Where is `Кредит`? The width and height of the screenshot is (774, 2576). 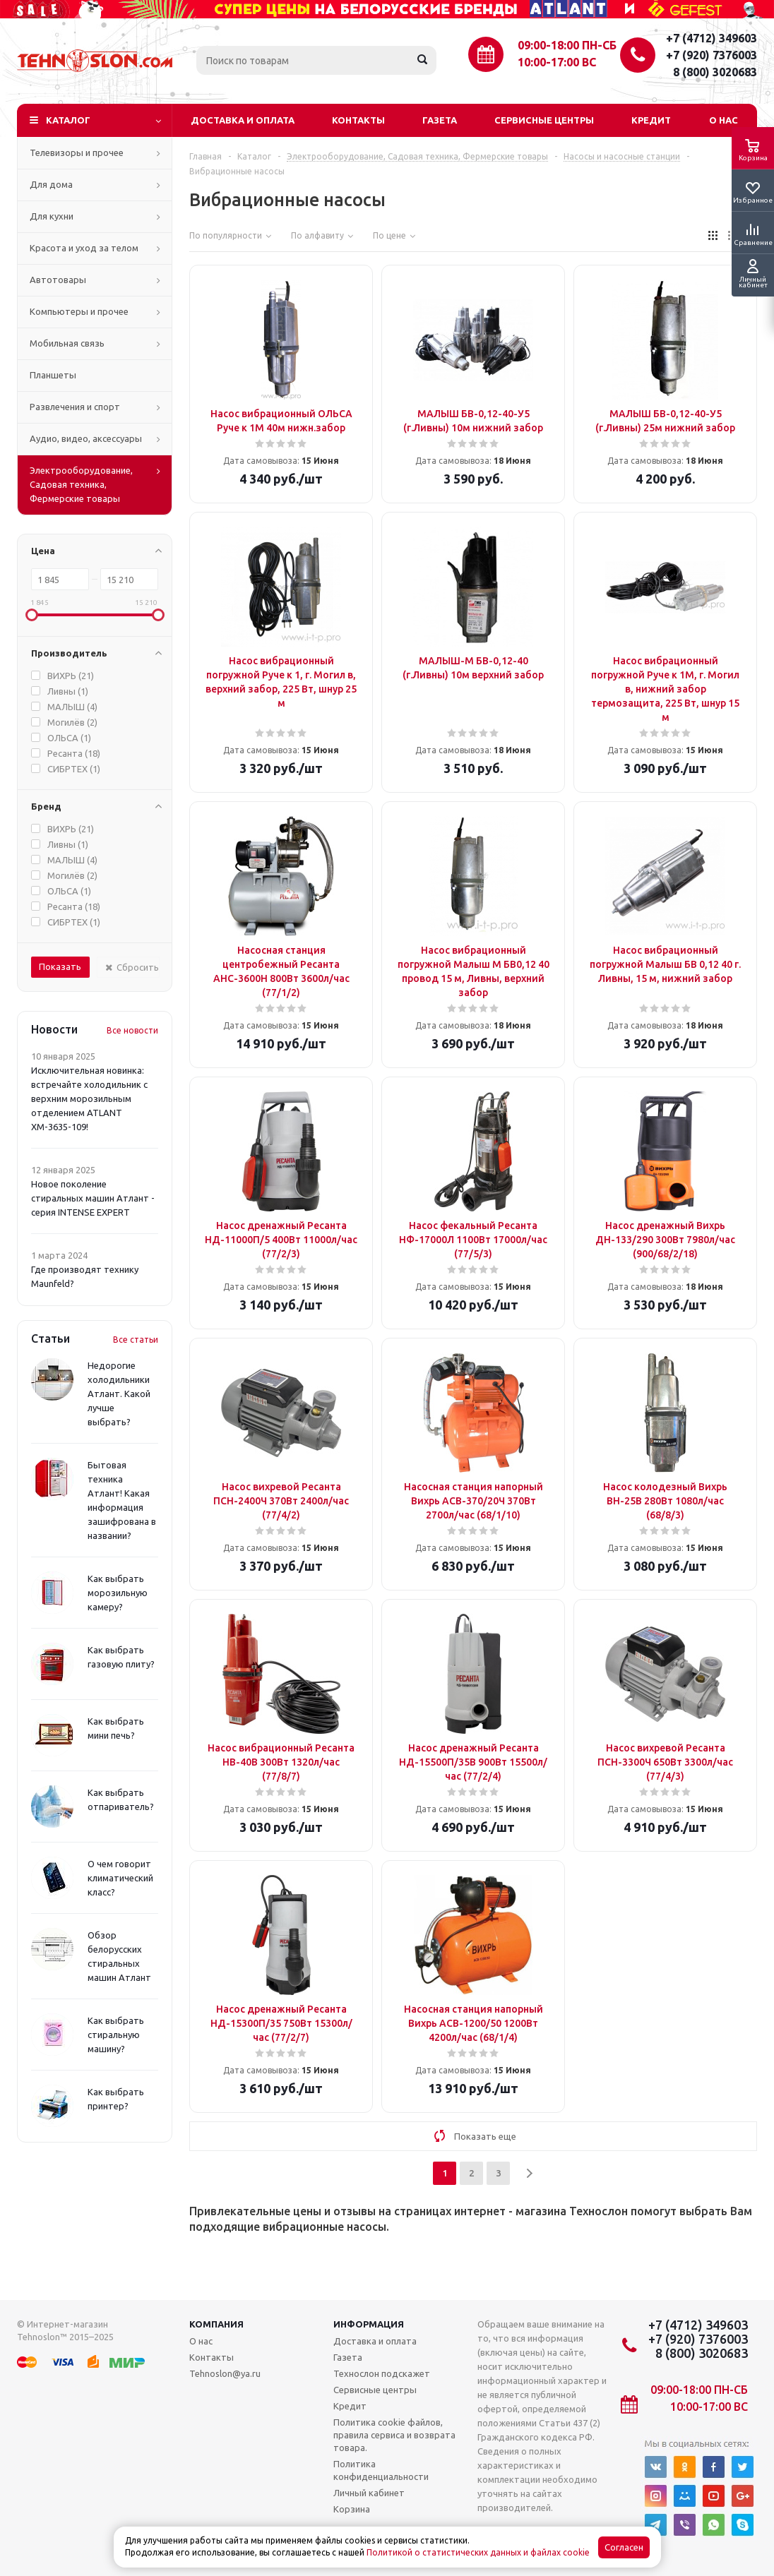 Кредит is located at coordinates (651, 120).